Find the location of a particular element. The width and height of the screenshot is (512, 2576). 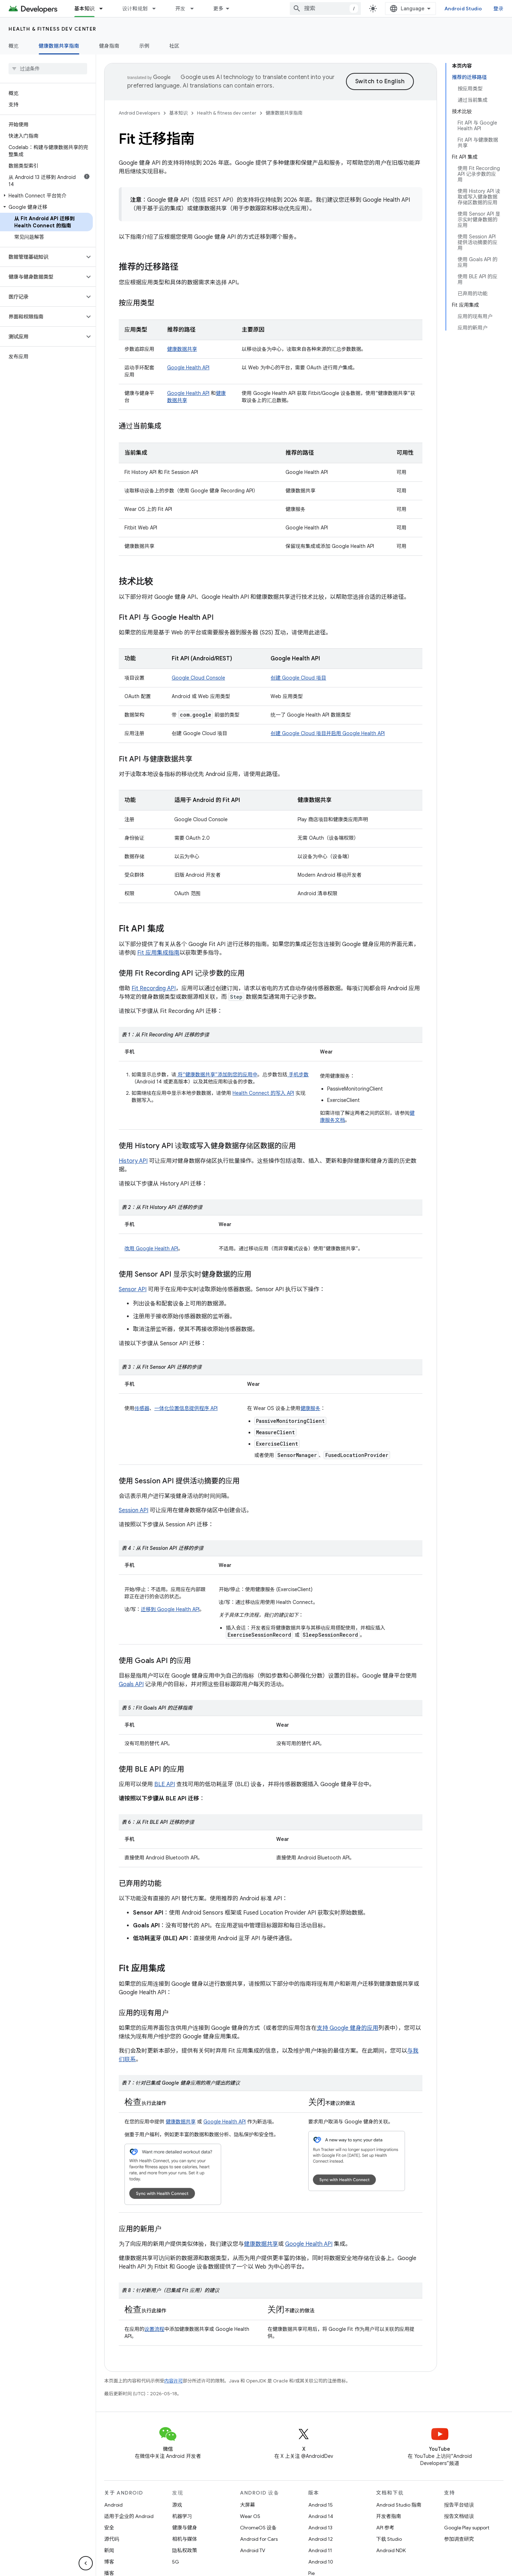

API 参考 is located at coordinates (385, 2527).